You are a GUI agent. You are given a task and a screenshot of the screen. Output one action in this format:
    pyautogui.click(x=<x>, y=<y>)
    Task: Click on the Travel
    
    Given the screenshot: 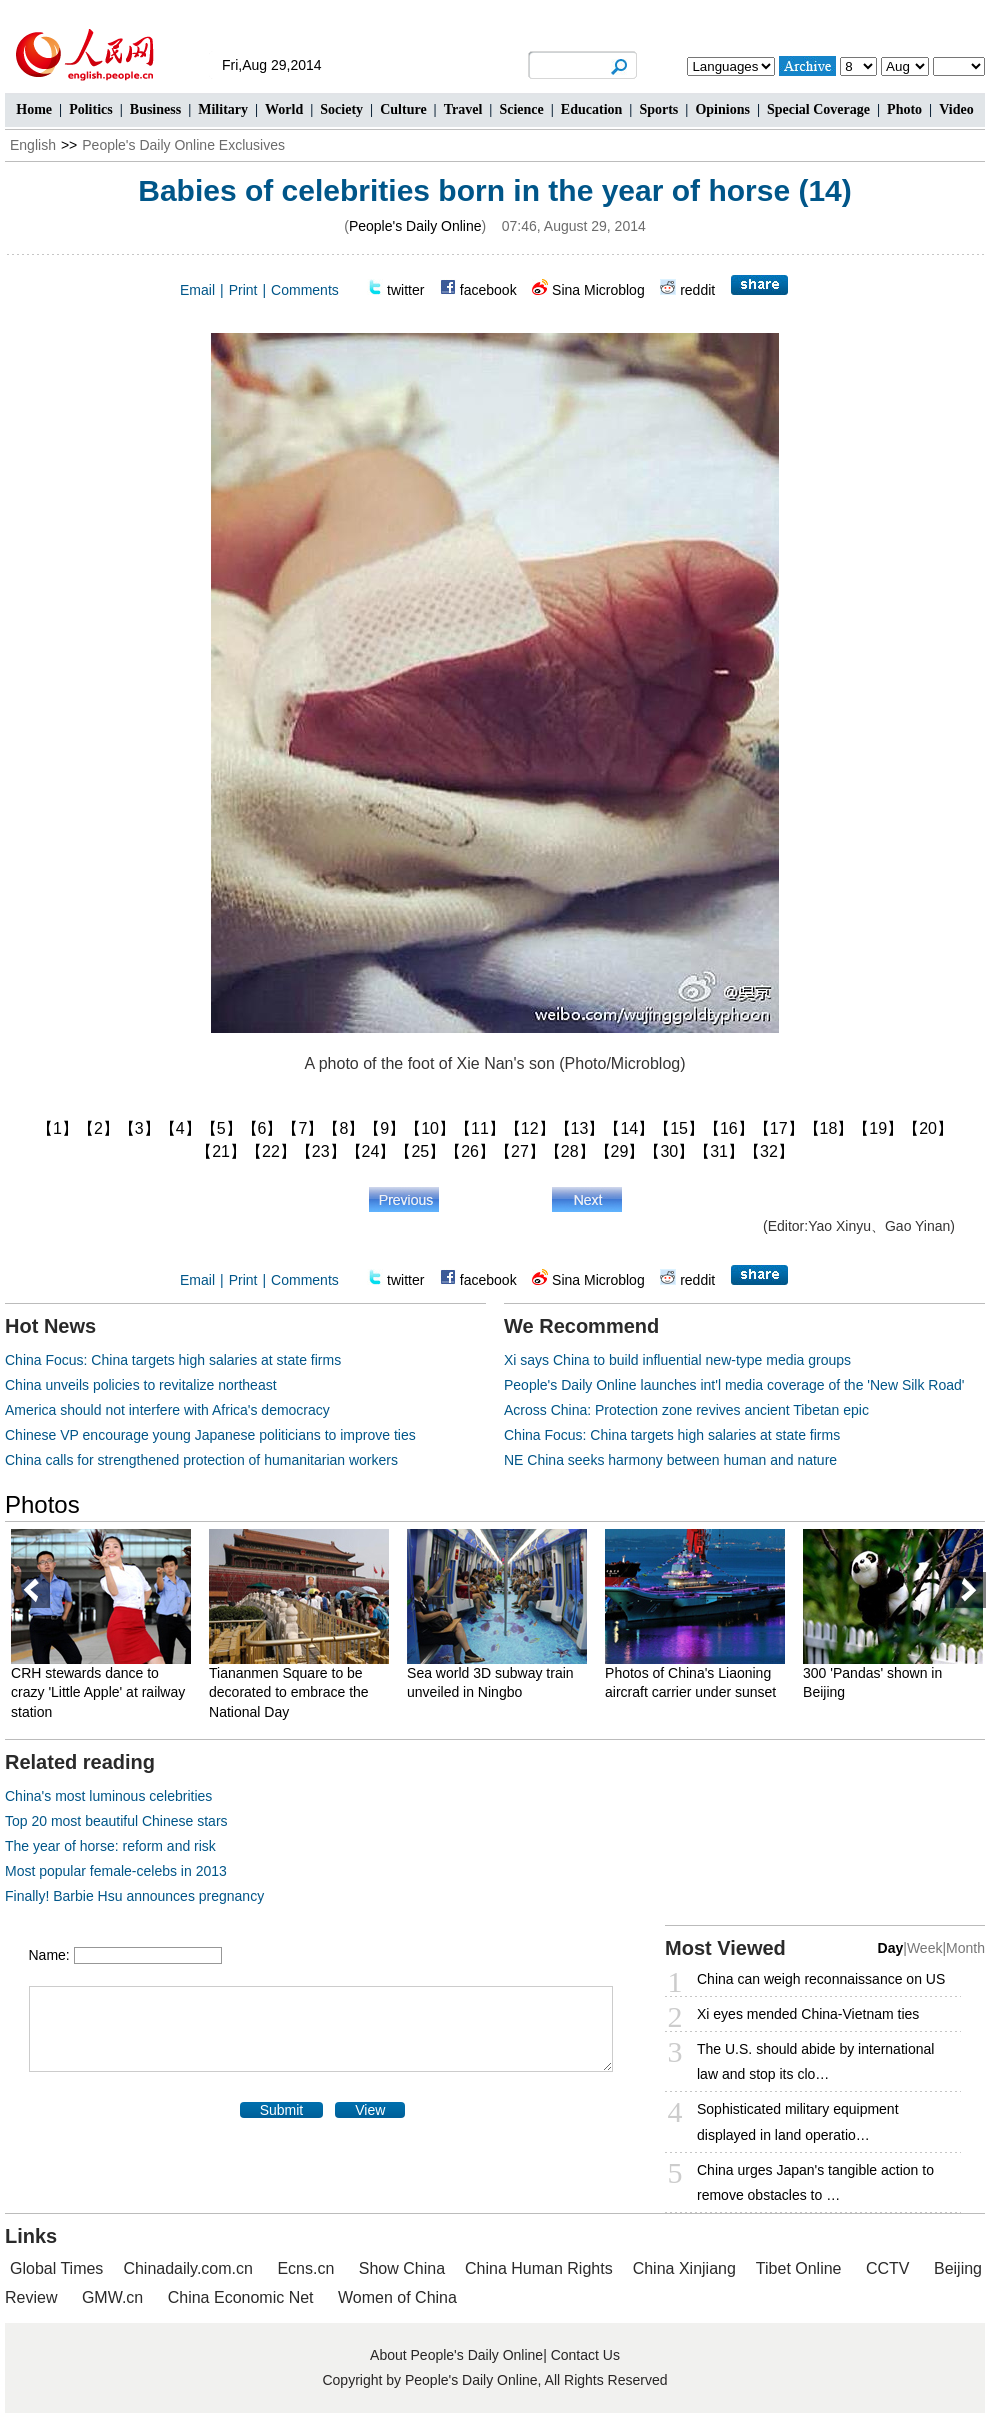 What is the action you would take?
    pyautogui.click(x=463, y=109)
    